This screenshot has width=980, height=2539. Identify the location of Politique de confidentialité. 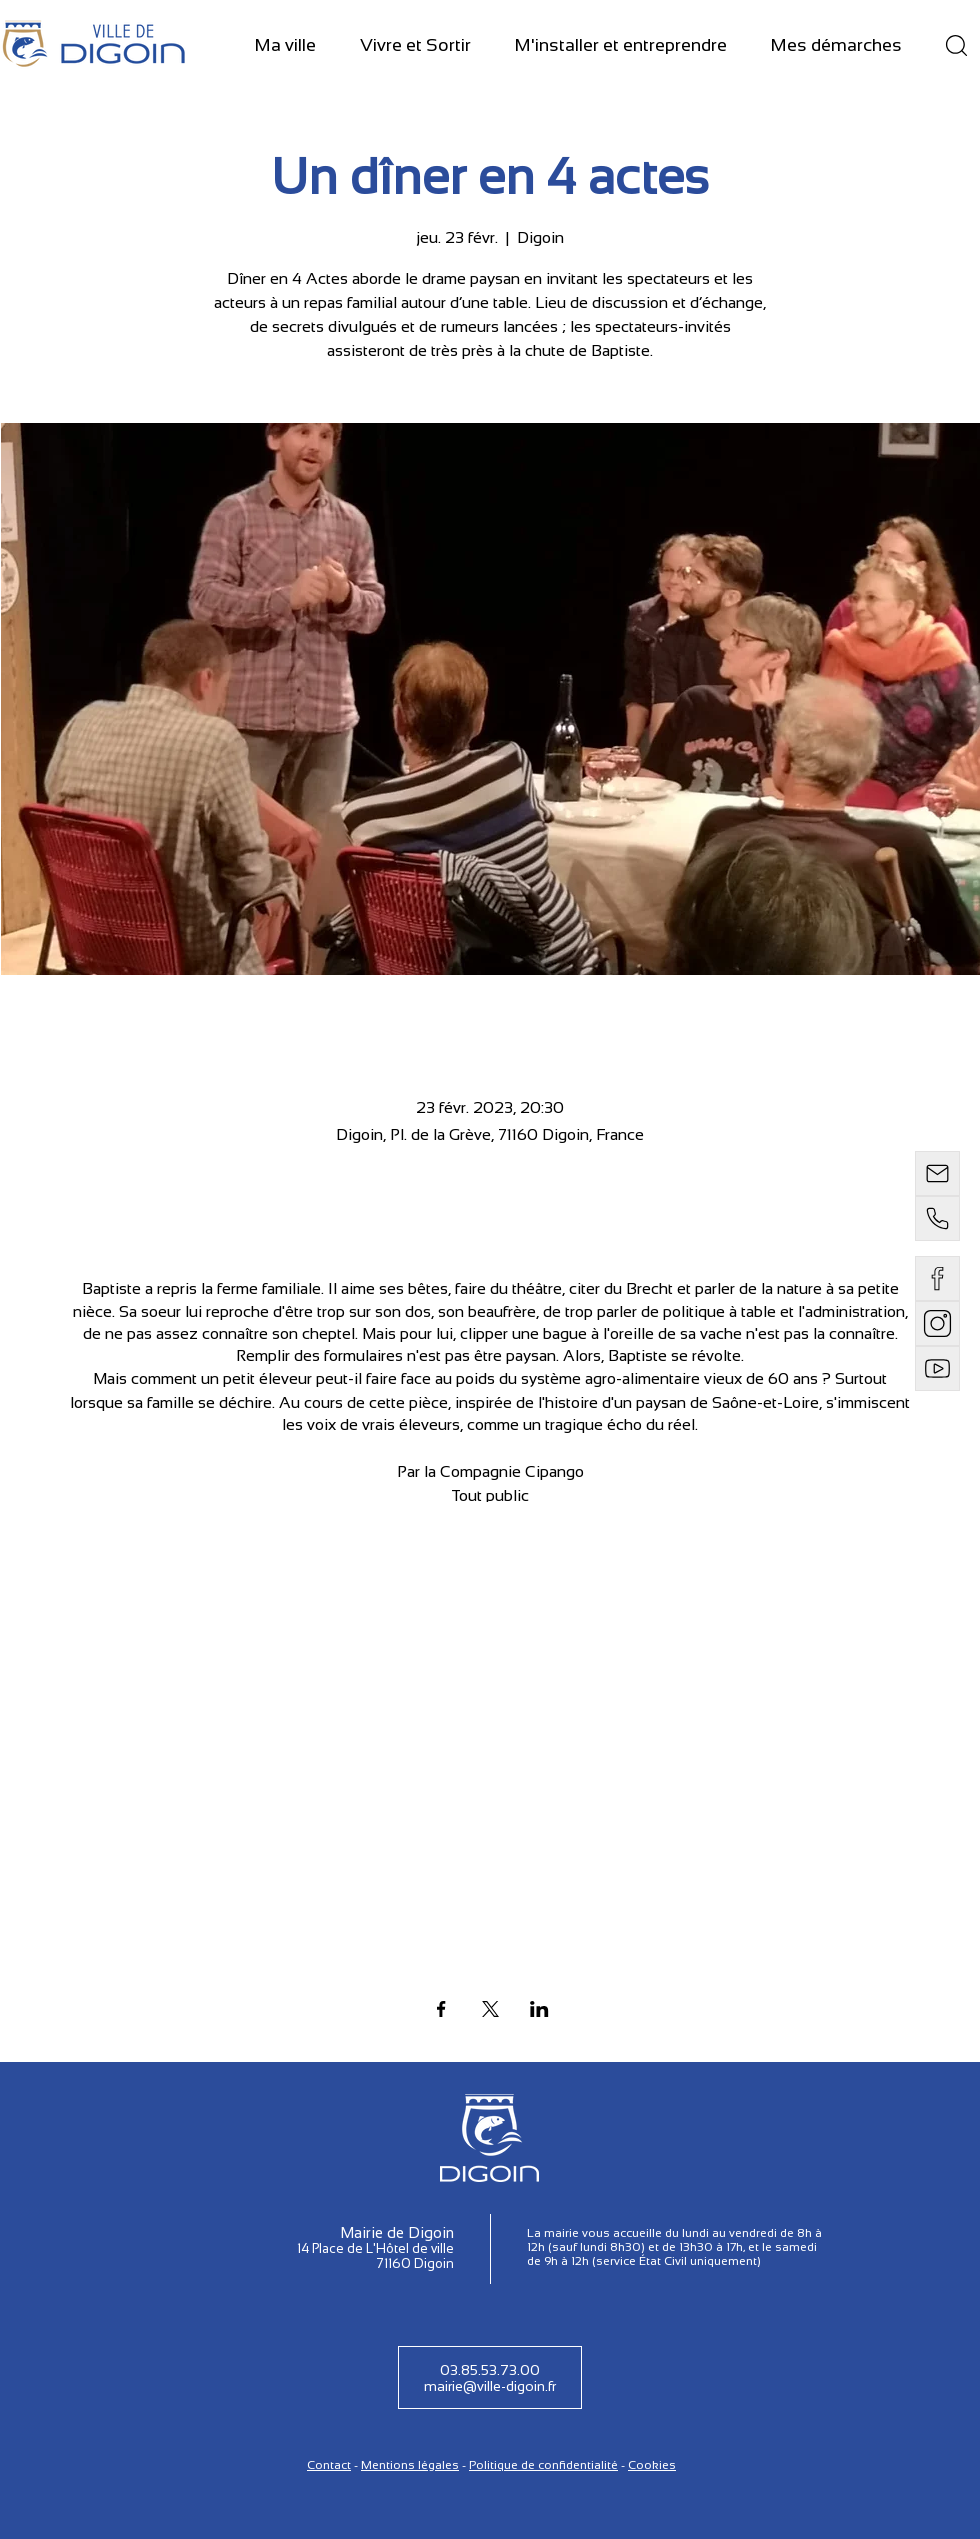
(543, 2465).